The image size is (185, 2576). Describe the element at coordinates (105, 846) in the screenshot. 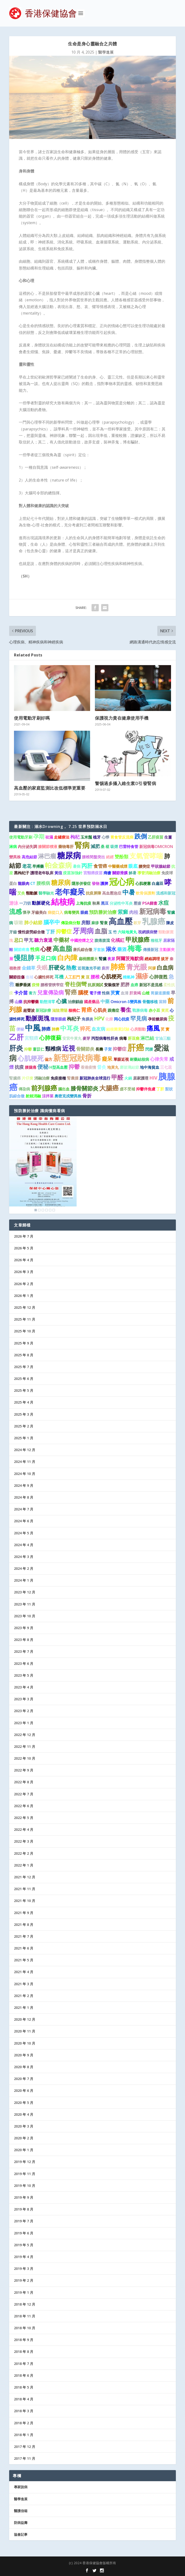

I see `桑 椹 [桑 椹 (1 個項目)]` at that location.